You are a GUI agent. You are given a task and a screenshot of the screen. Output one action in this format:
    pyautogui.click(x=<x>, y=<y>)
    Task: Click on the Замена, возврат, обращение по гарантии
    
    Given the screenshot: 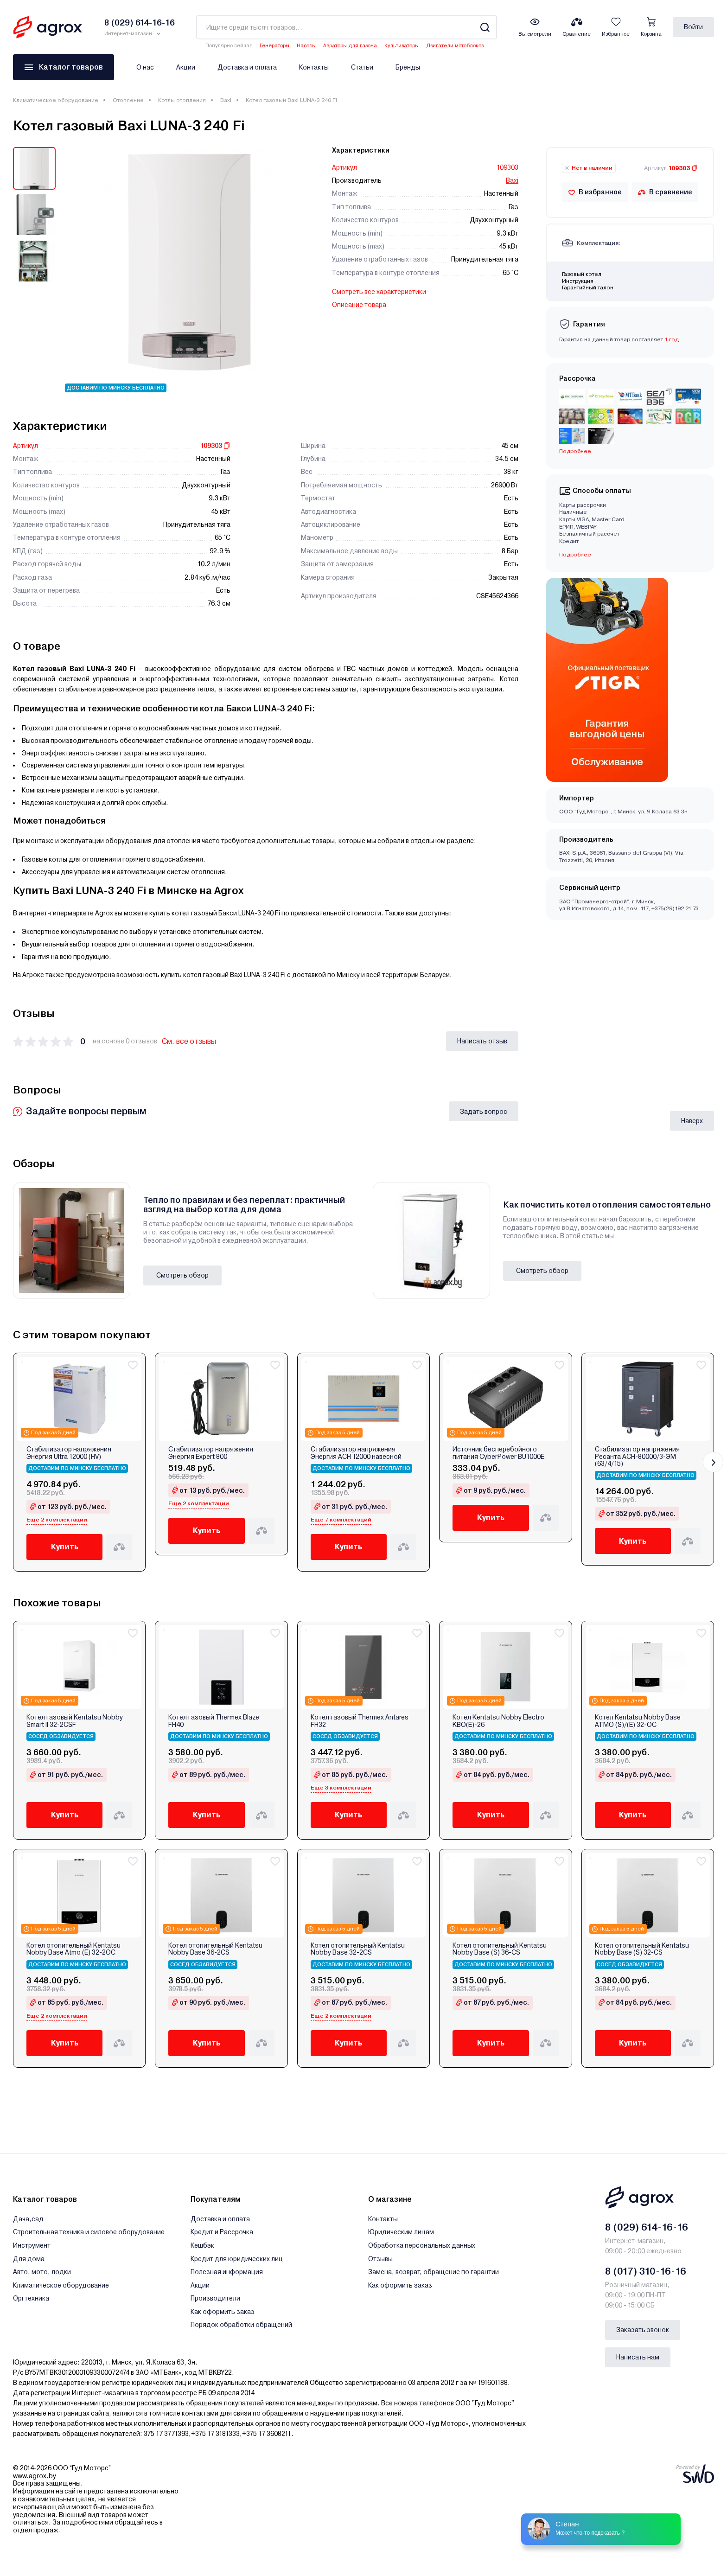 What is the action you would take?
    pyautogui.click(x=433, y=2272)
    